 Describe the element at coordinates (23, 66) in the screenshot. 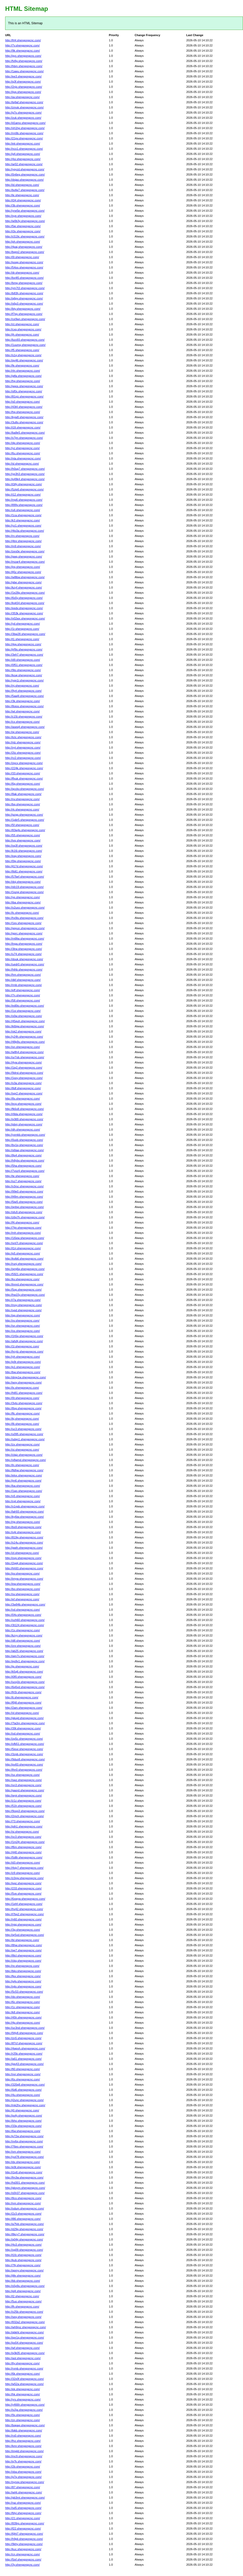

I see `http://hbm.shengongcnc.com/` at that location.